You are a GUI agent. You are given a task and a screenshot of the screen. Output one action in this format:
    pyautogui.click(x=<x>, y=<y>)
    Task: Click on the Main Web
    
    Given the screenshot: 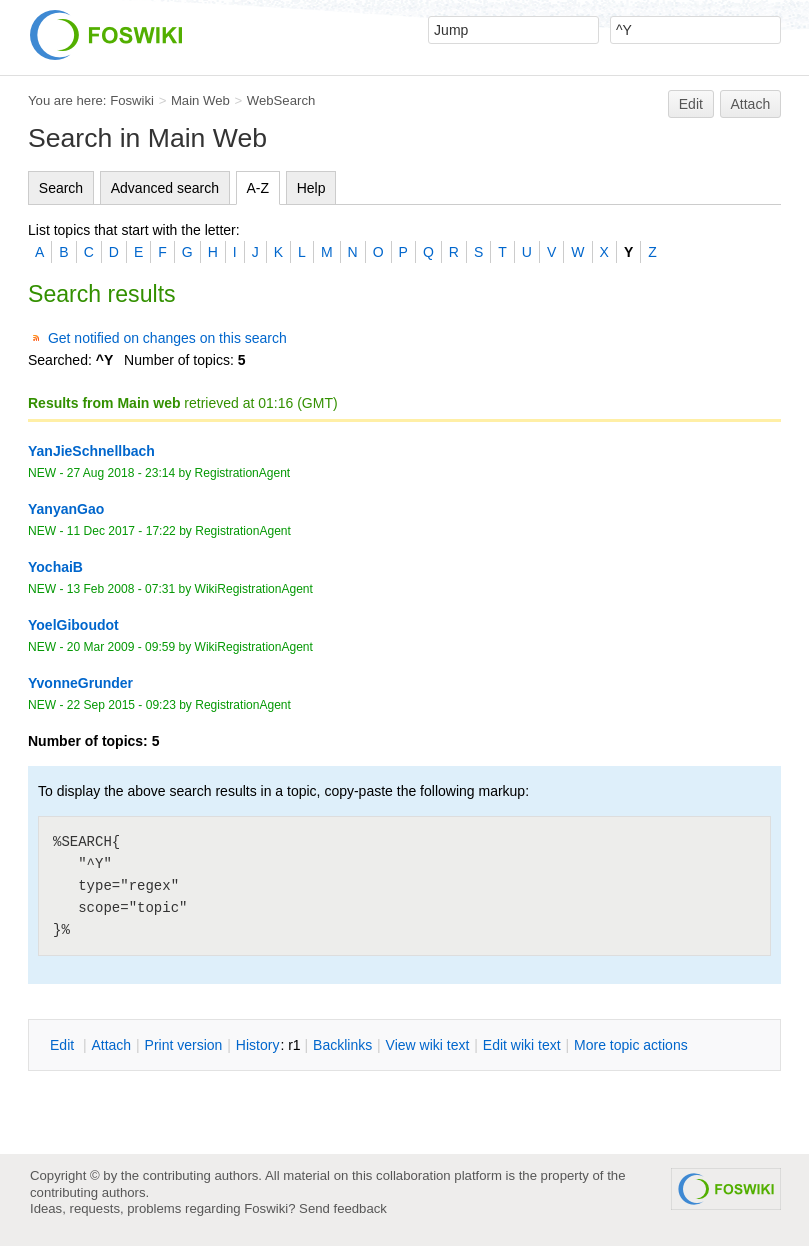 What is the action you would take?
    pyautogui.click(x=200, y=100)
    